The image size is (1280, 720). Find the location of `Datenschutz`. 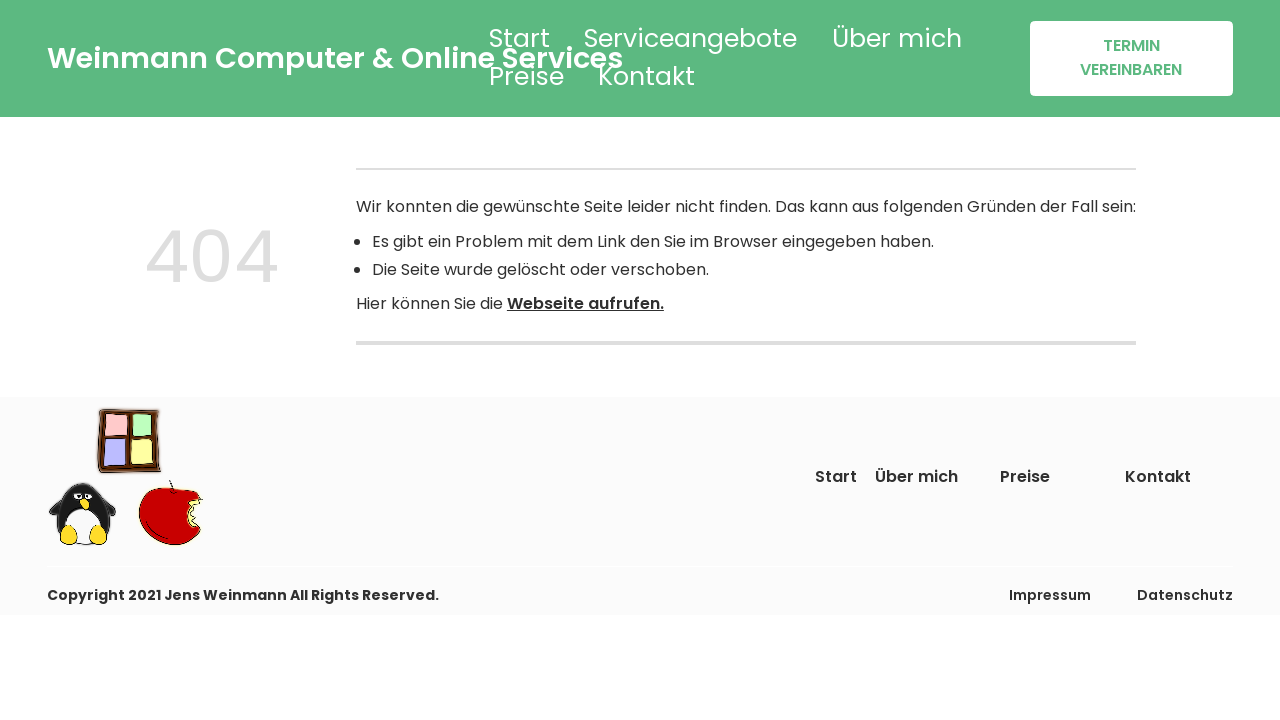

Datenschutz is located at coordinates (1185, 595).